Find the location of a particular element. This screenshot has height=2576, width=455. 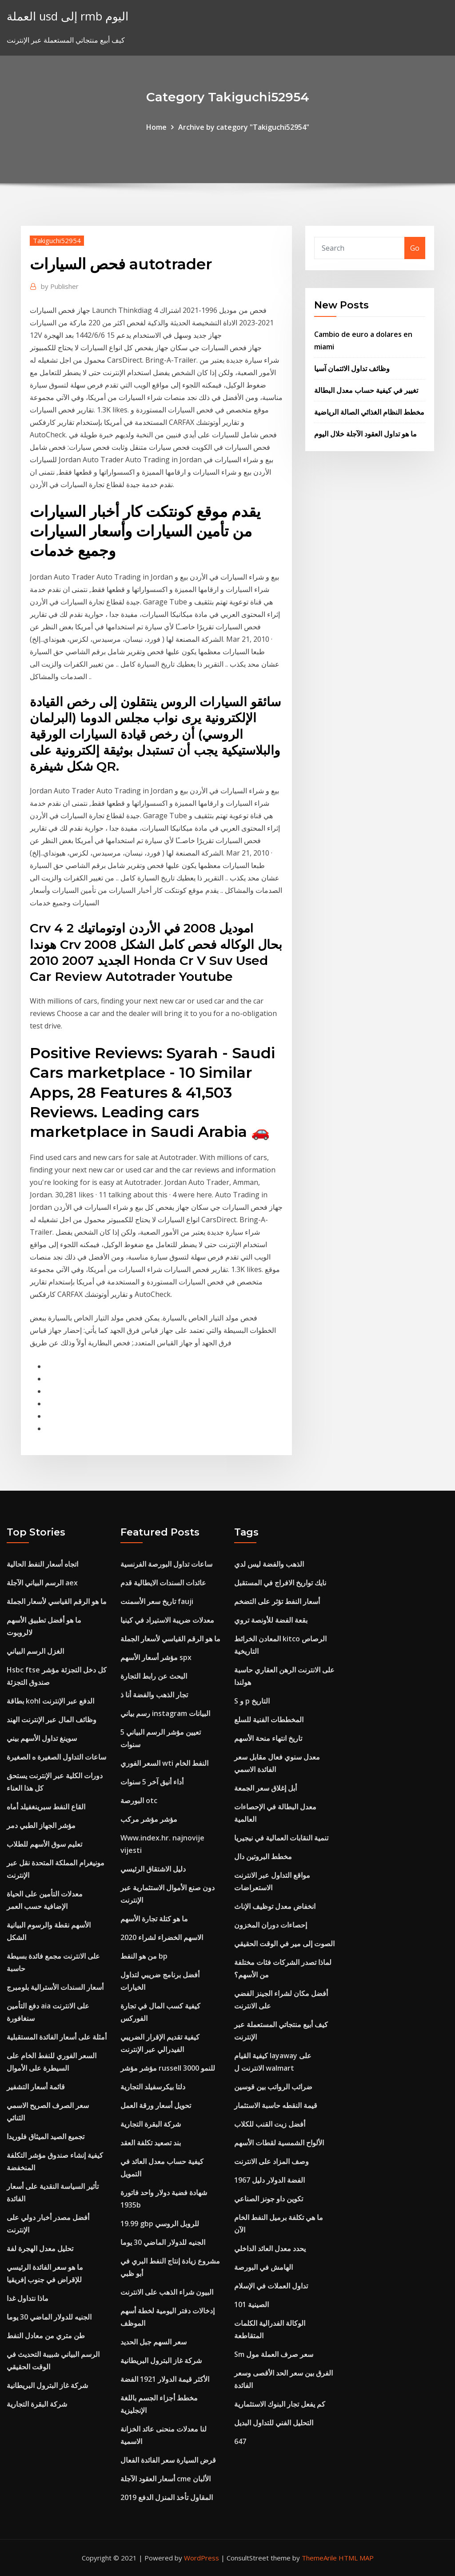

العملة usd إلى rmb اليوم is located at coordinates (67, 16).